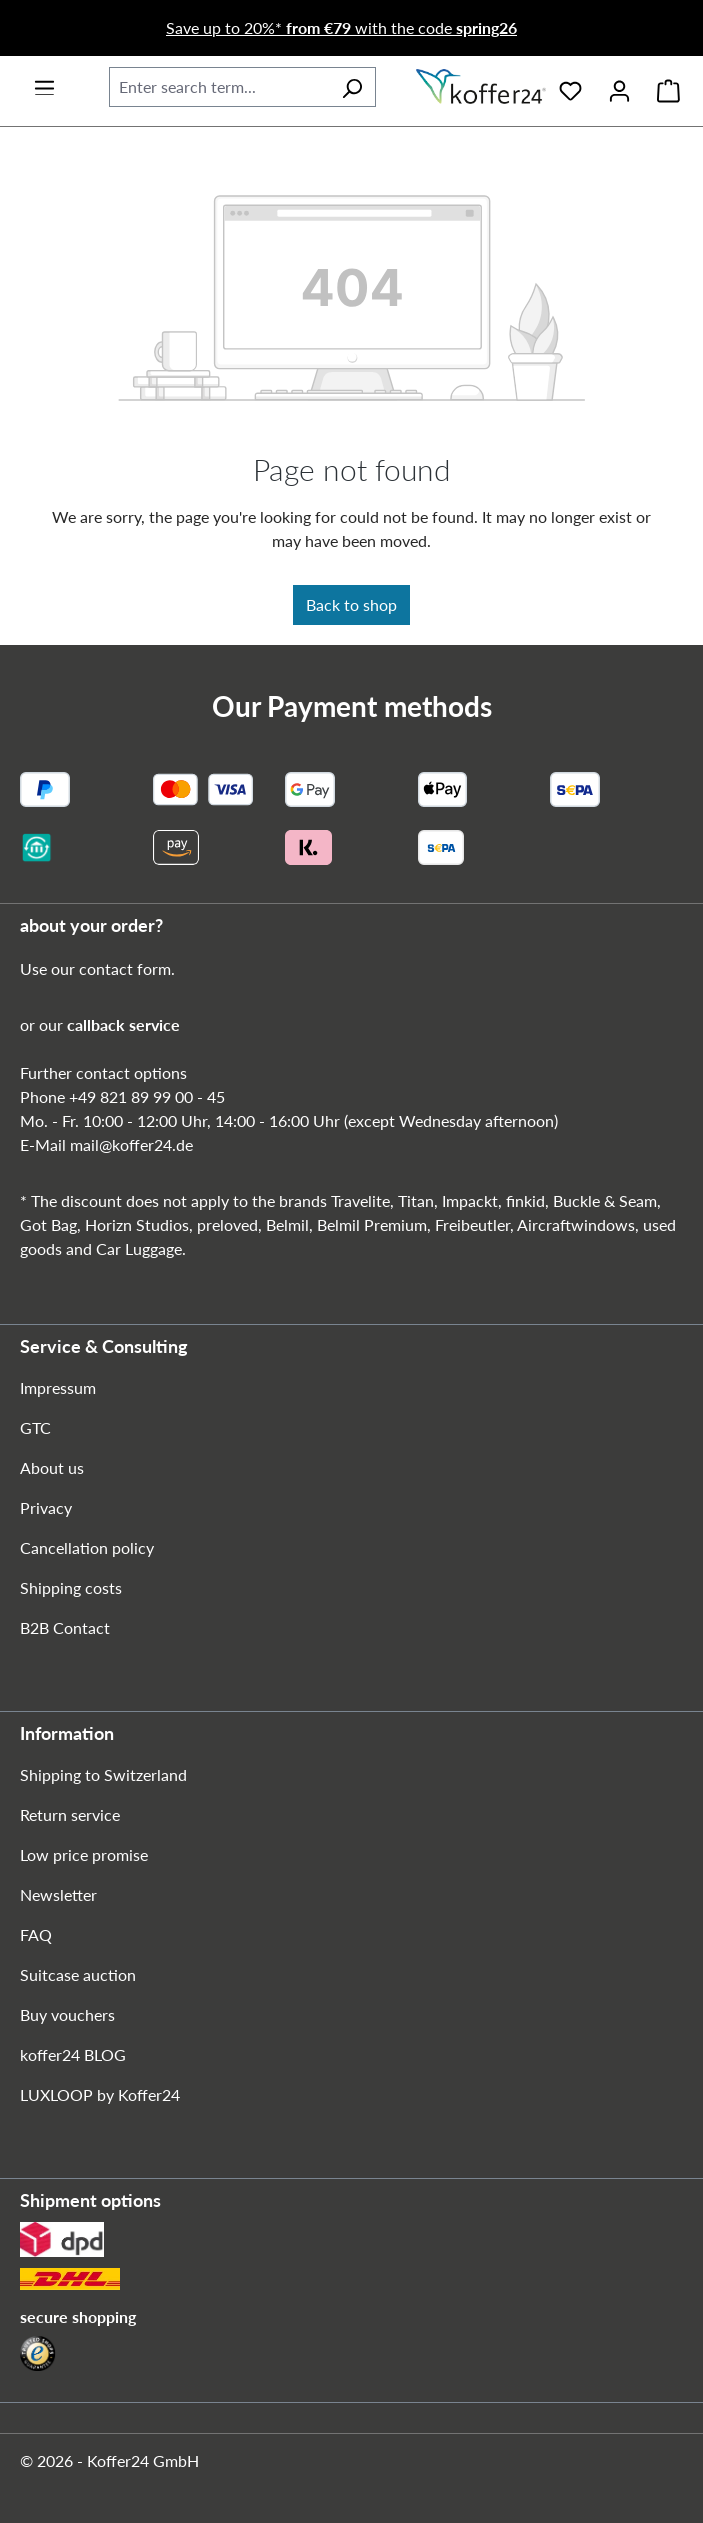 The height and width of the screenshot is (2523, 703). Describe the element at coordinates (65, 1627) in the screenshot. I see `B2B Contact` at that location.